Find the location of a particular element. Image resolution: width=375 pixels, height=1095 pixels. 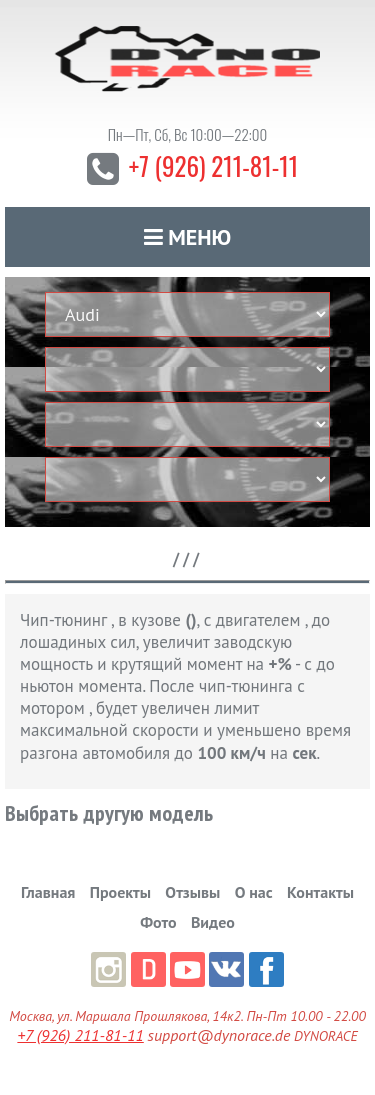

Отзывы is located at coordinates (192, 892).